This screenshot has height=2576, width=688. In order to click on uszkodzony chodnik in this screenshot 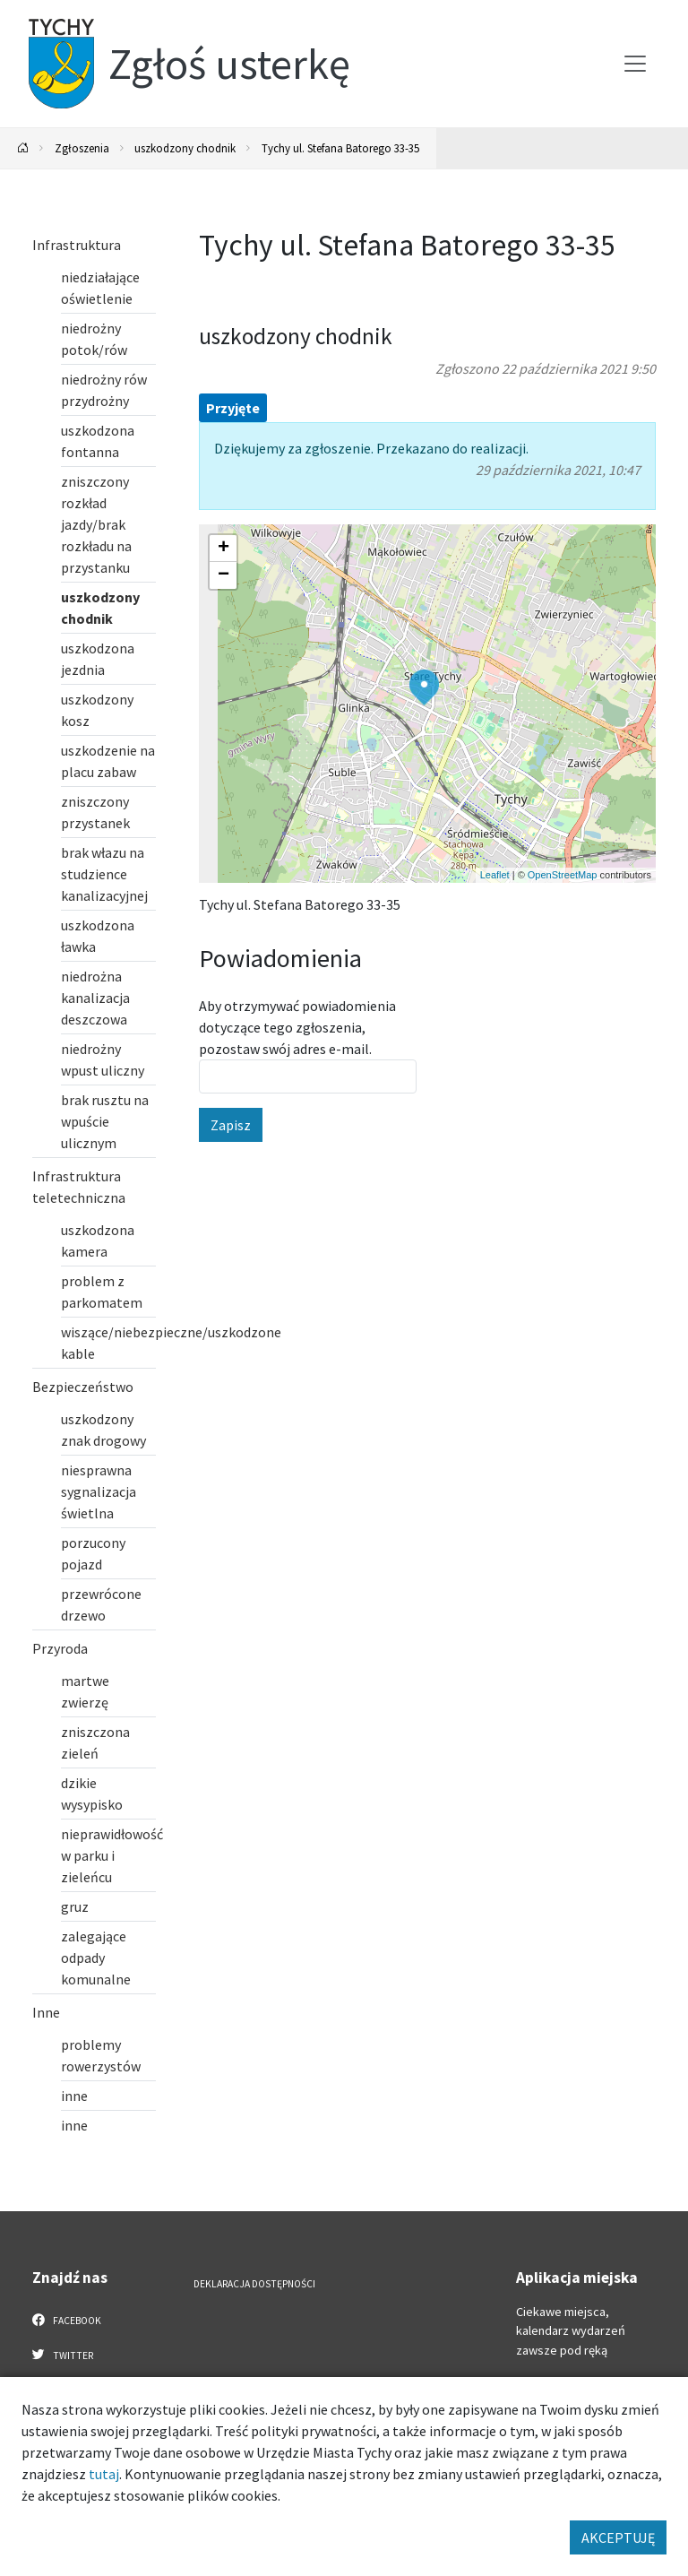, I will do `click(185, 148)`.